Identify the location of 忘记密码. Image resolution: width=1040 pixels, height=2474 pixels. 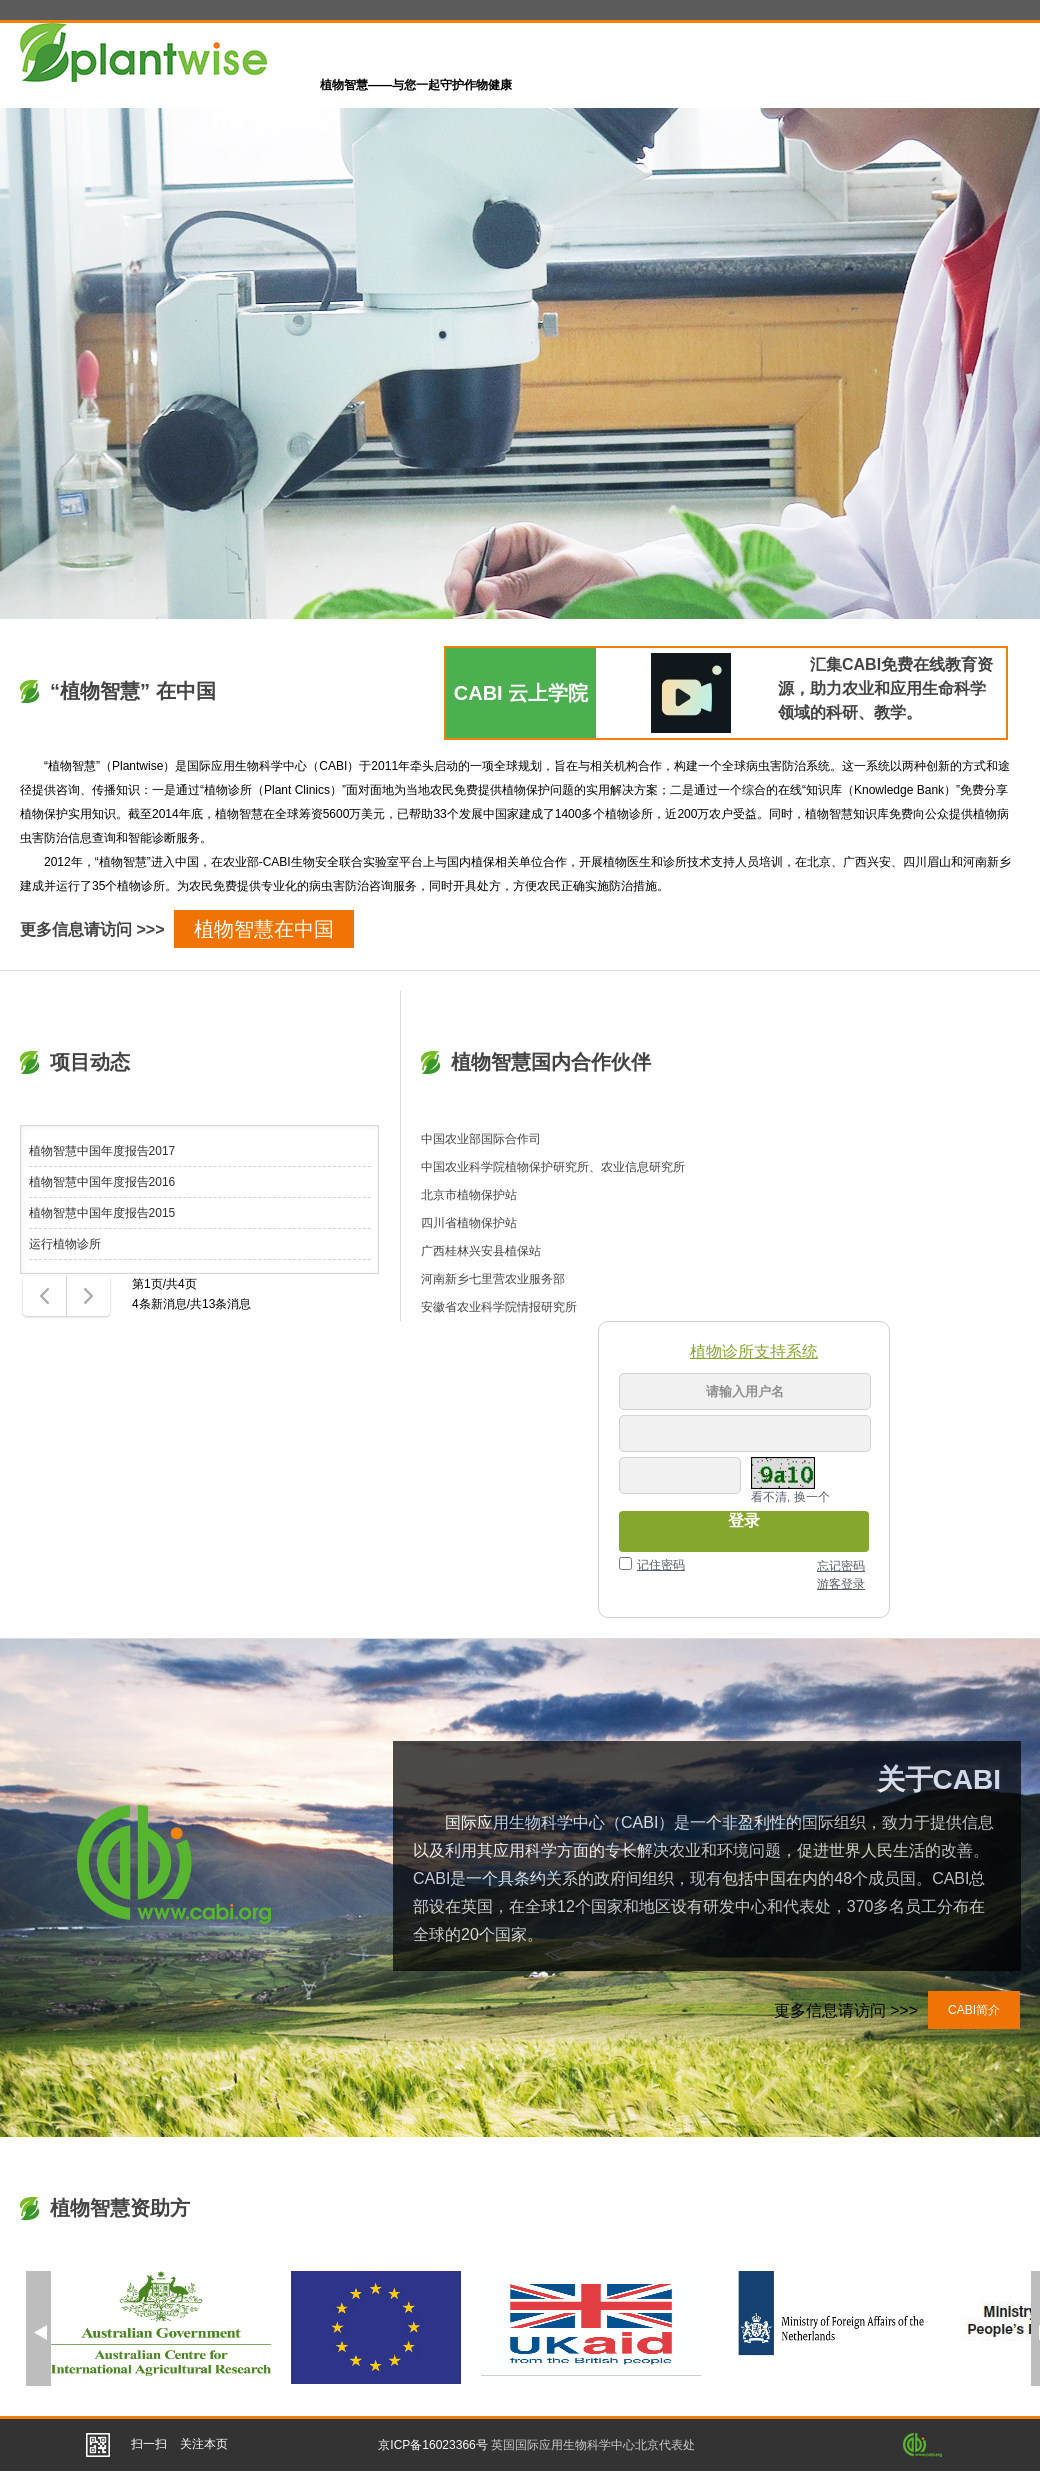
(841, 1566).